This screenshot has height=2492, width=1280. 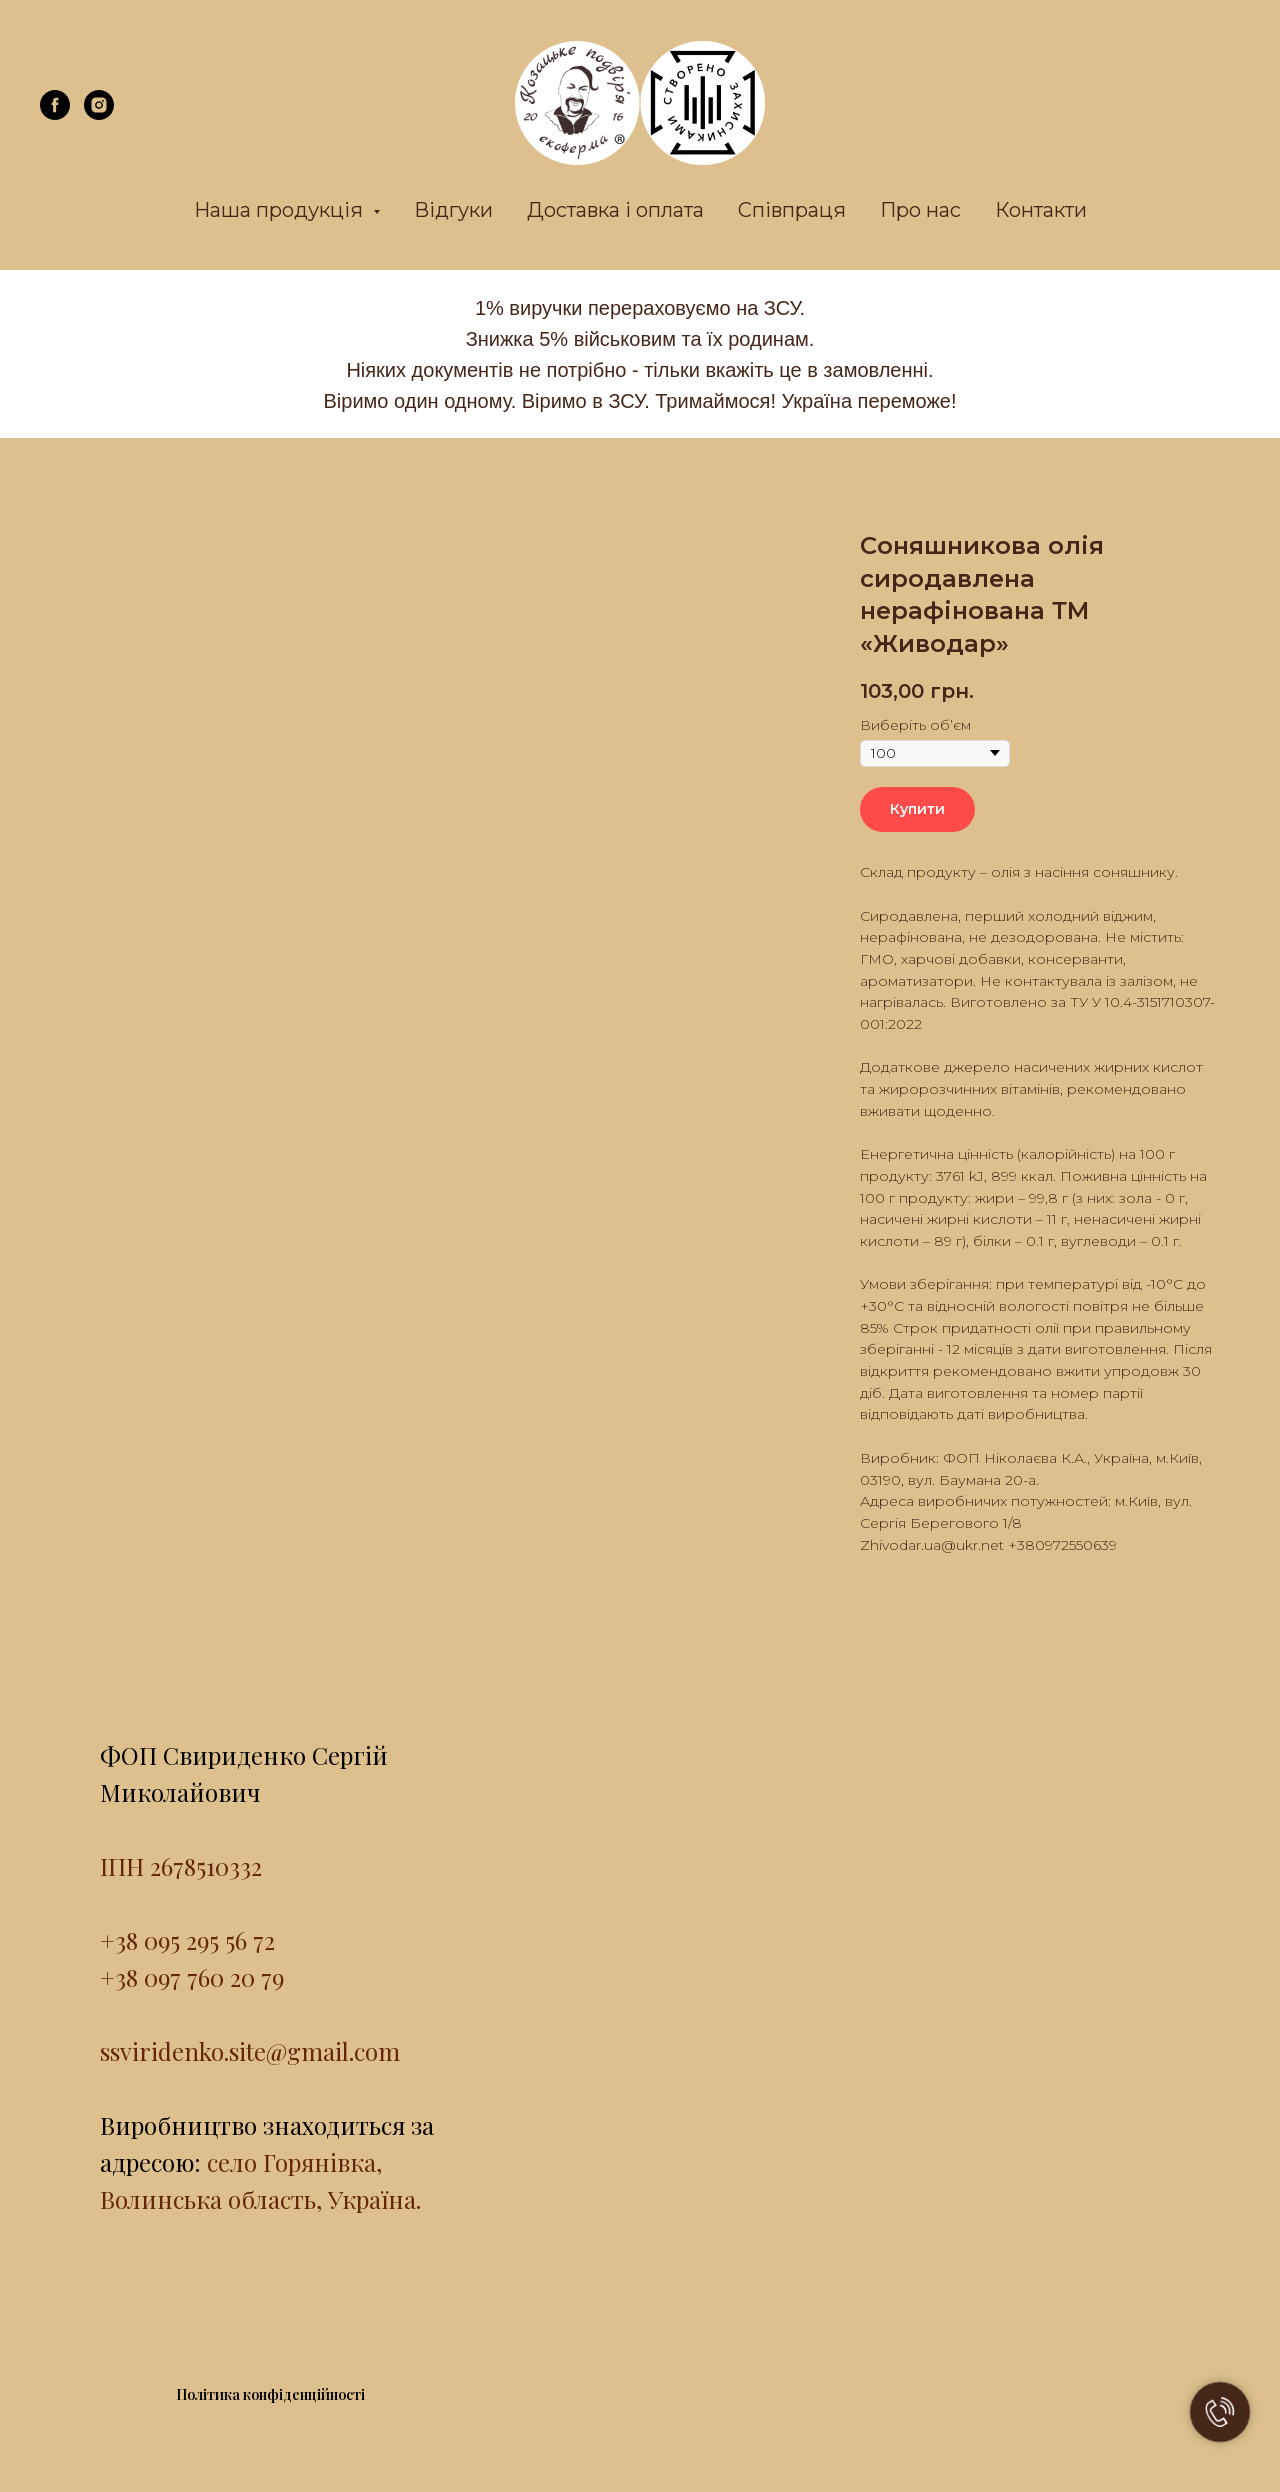 What do you see at coordinates (99, 114) in the screenshot?
I see `[instagram]` at bounding box center [99, 114].